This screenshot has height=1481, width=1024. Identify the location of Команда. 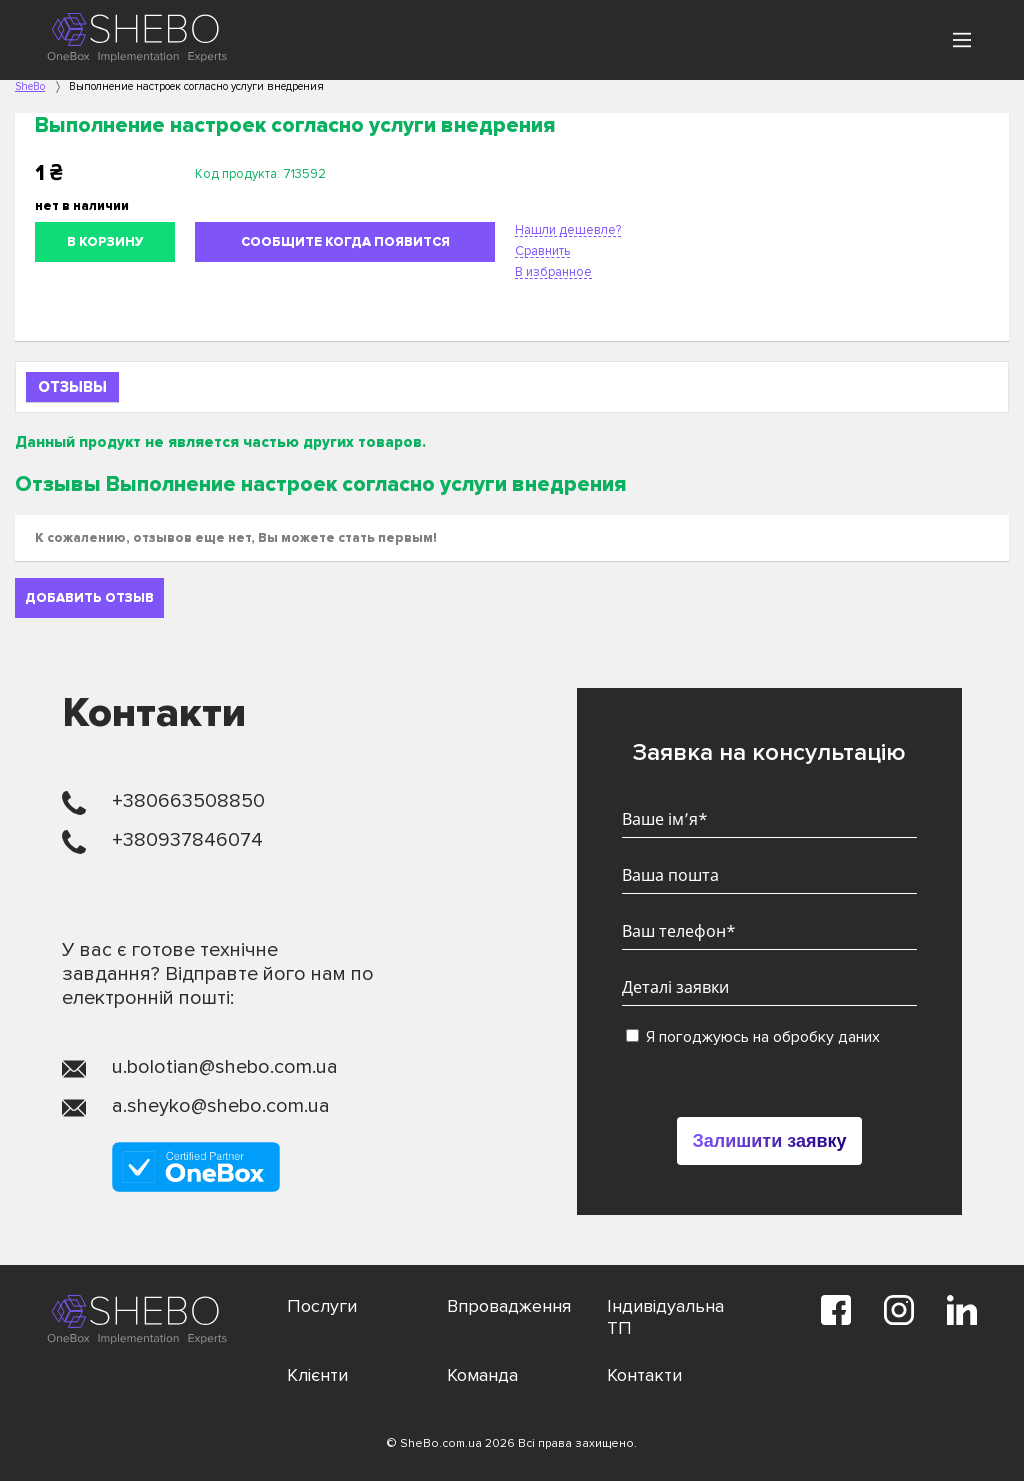
(482, 1375).